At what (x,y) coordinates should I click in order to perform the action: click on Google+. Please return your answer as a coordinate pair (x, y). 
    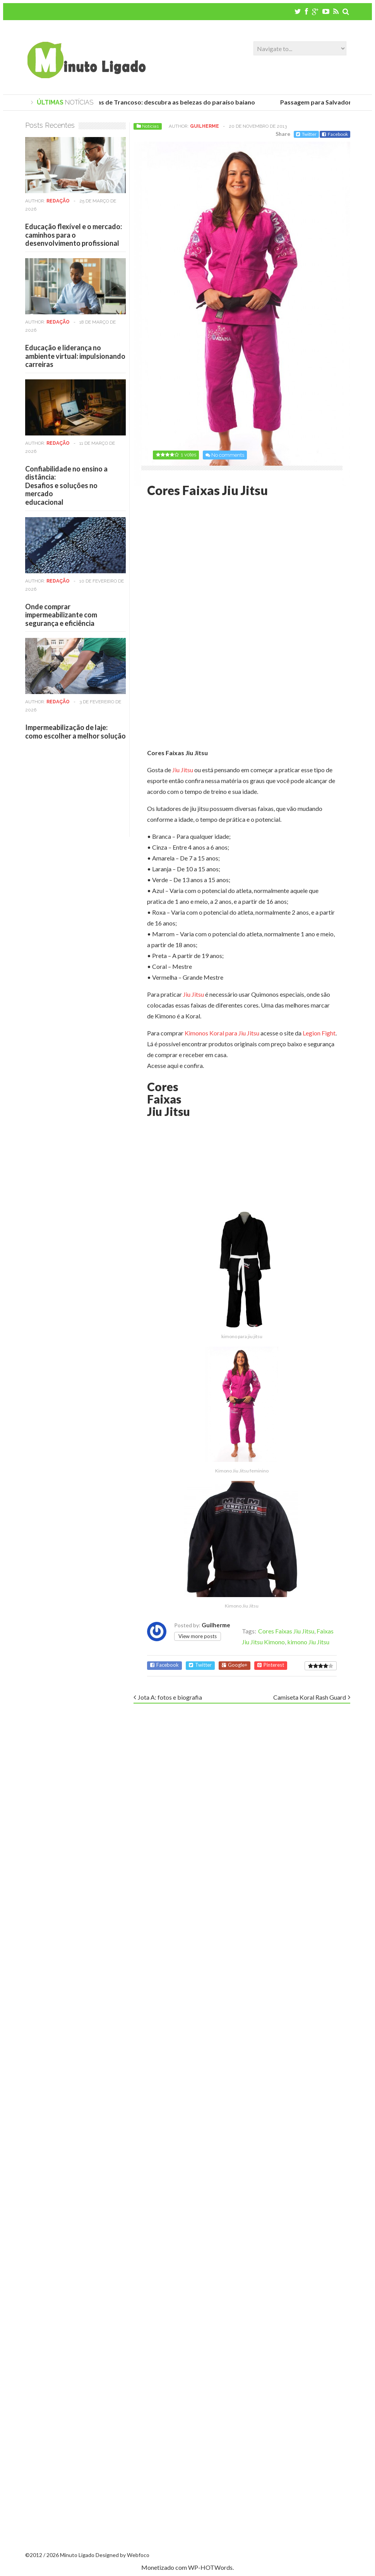
    Looking at the image, I should click on (234, 1665).